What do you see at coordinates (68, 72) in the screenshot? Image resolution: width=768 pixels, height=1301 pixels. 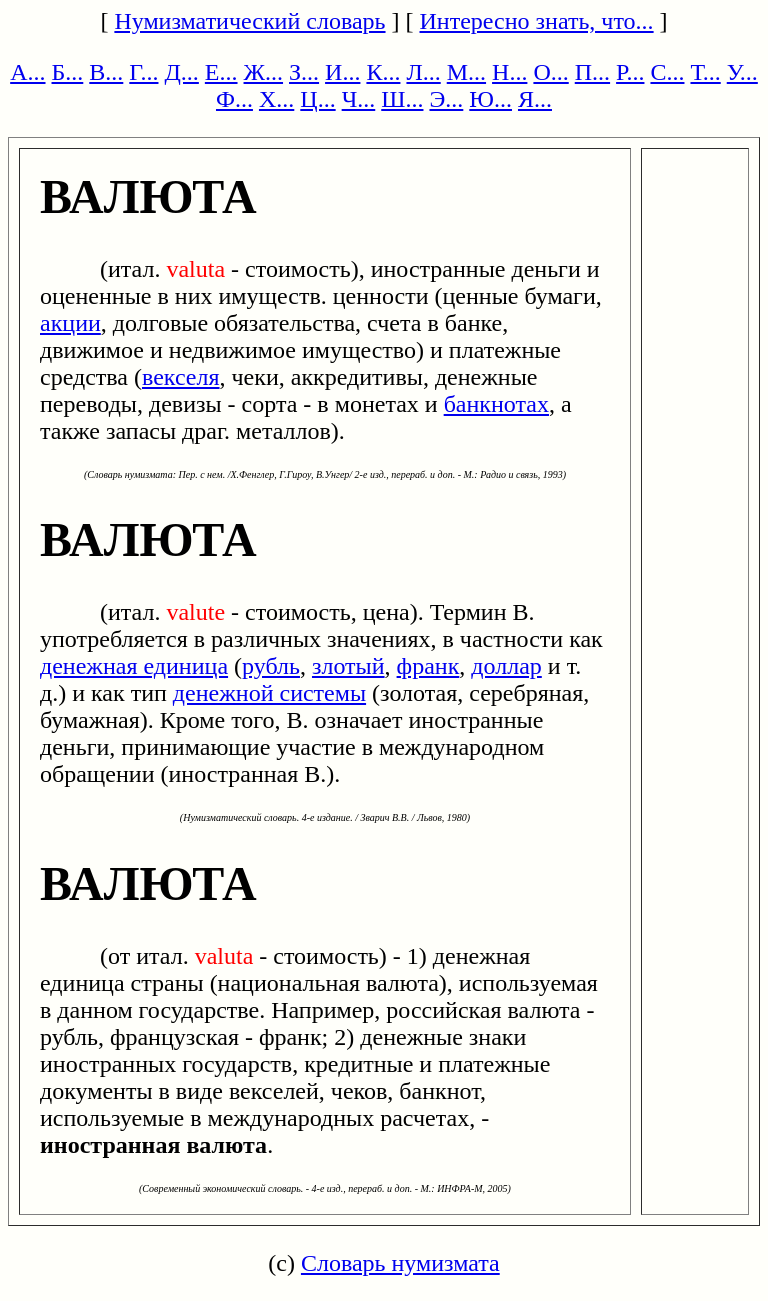 I see `Б...` at bounding box center [68, 72].